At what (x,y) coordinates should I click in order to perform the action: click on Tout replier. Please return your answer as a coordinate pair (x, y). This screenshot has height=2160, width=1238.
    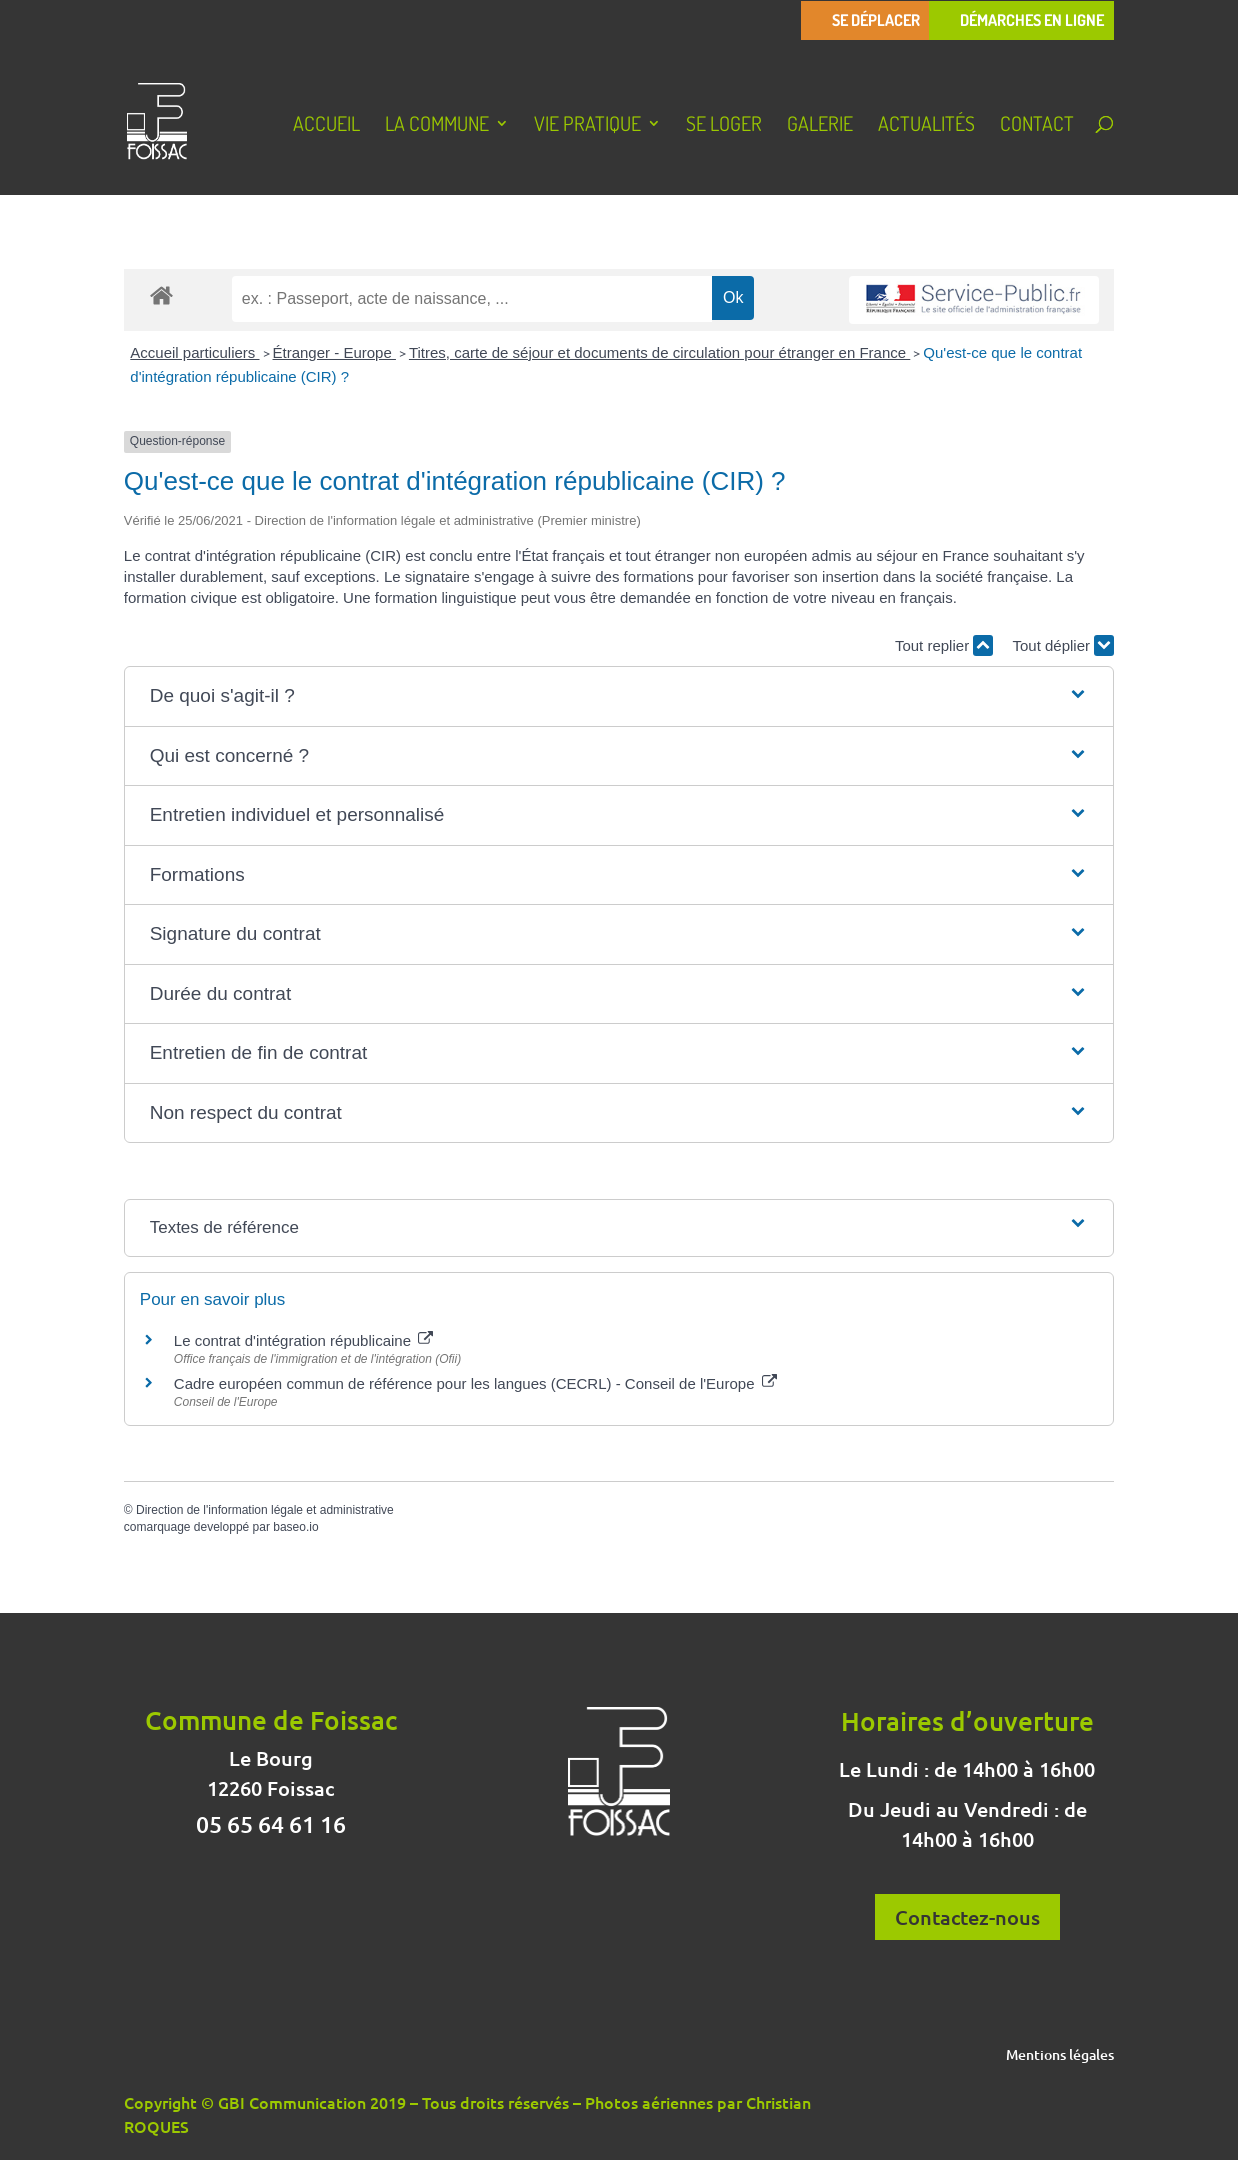
    Looking at the image, I should click on (944, 645).